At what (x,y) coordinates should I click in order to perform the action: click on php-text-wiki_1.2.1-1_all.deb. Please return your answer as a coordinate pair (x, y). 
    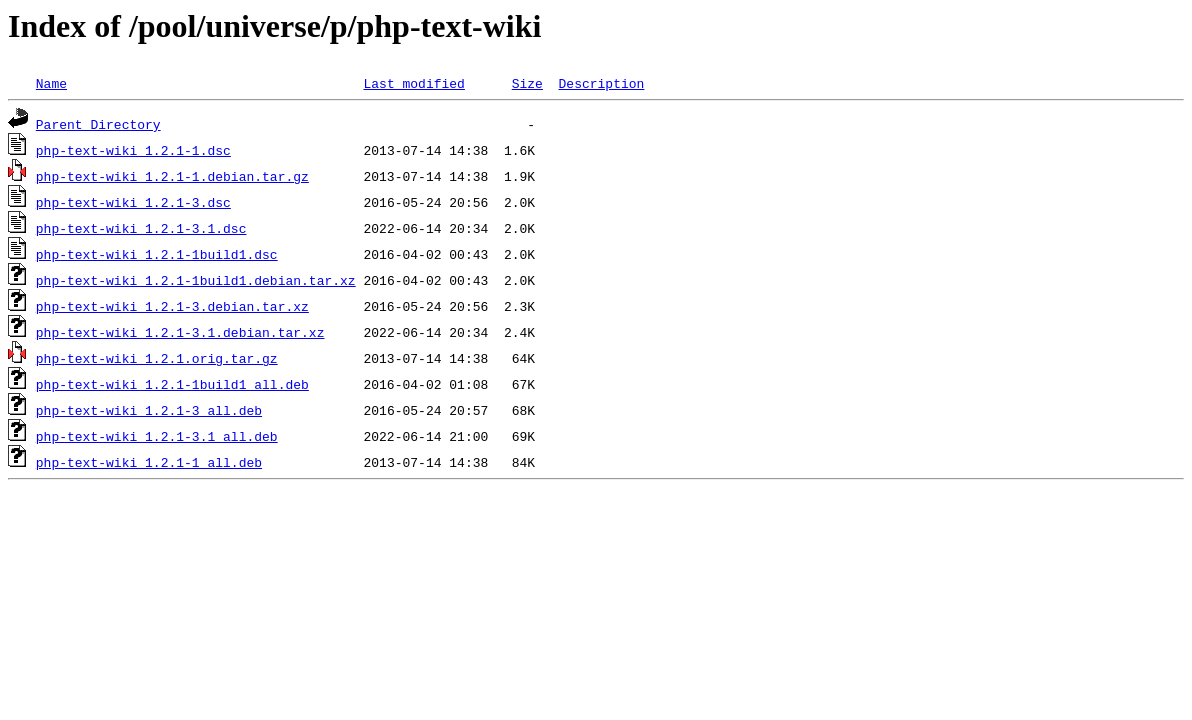
    Looking at the image, I should click on (149, 462).